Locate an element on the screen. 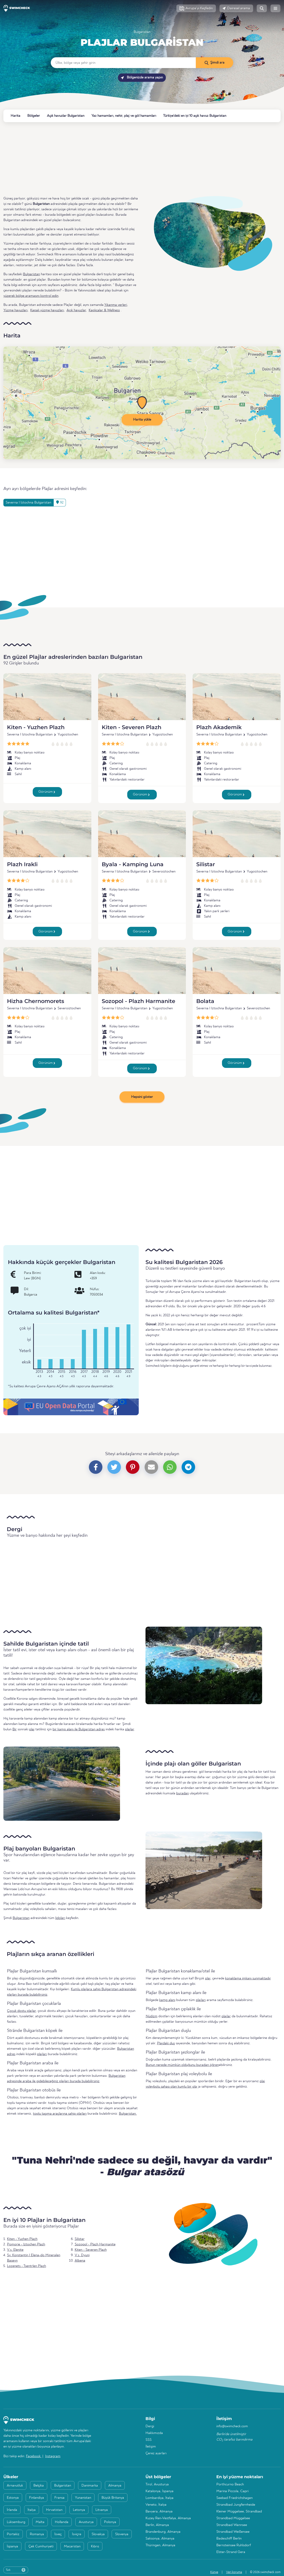 This screenshot has height=2576, width=284. Porthcurno Beach is located at coordinates (230, 2484).